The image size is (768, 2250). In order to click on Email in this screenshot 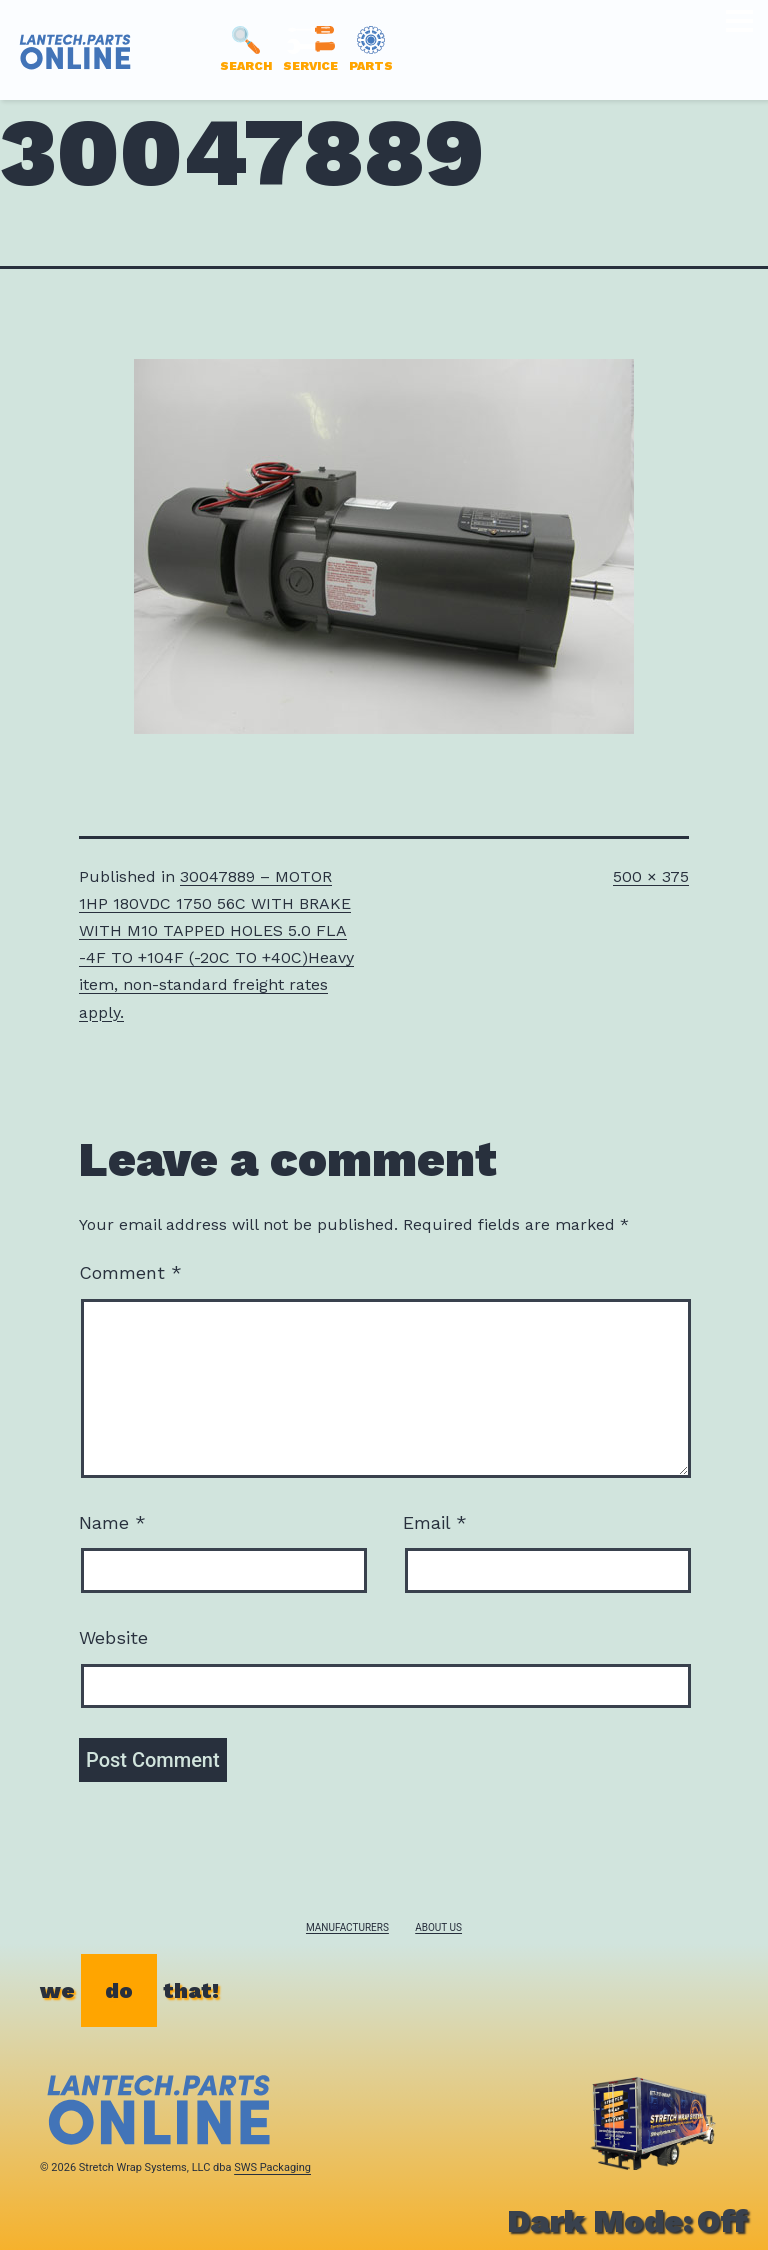, I will do `click(435, 1522)`.